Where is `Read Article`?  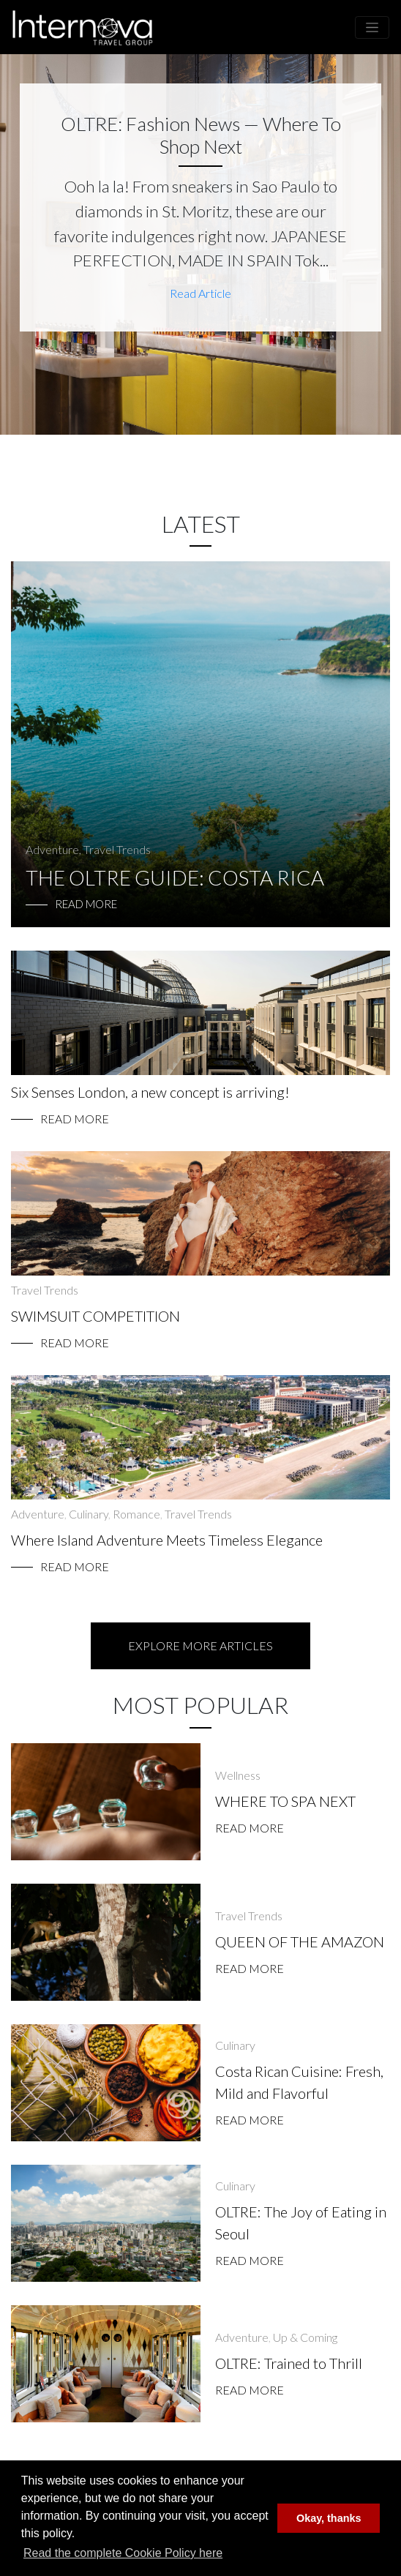
Read Article is located at coordinates (200, 293).